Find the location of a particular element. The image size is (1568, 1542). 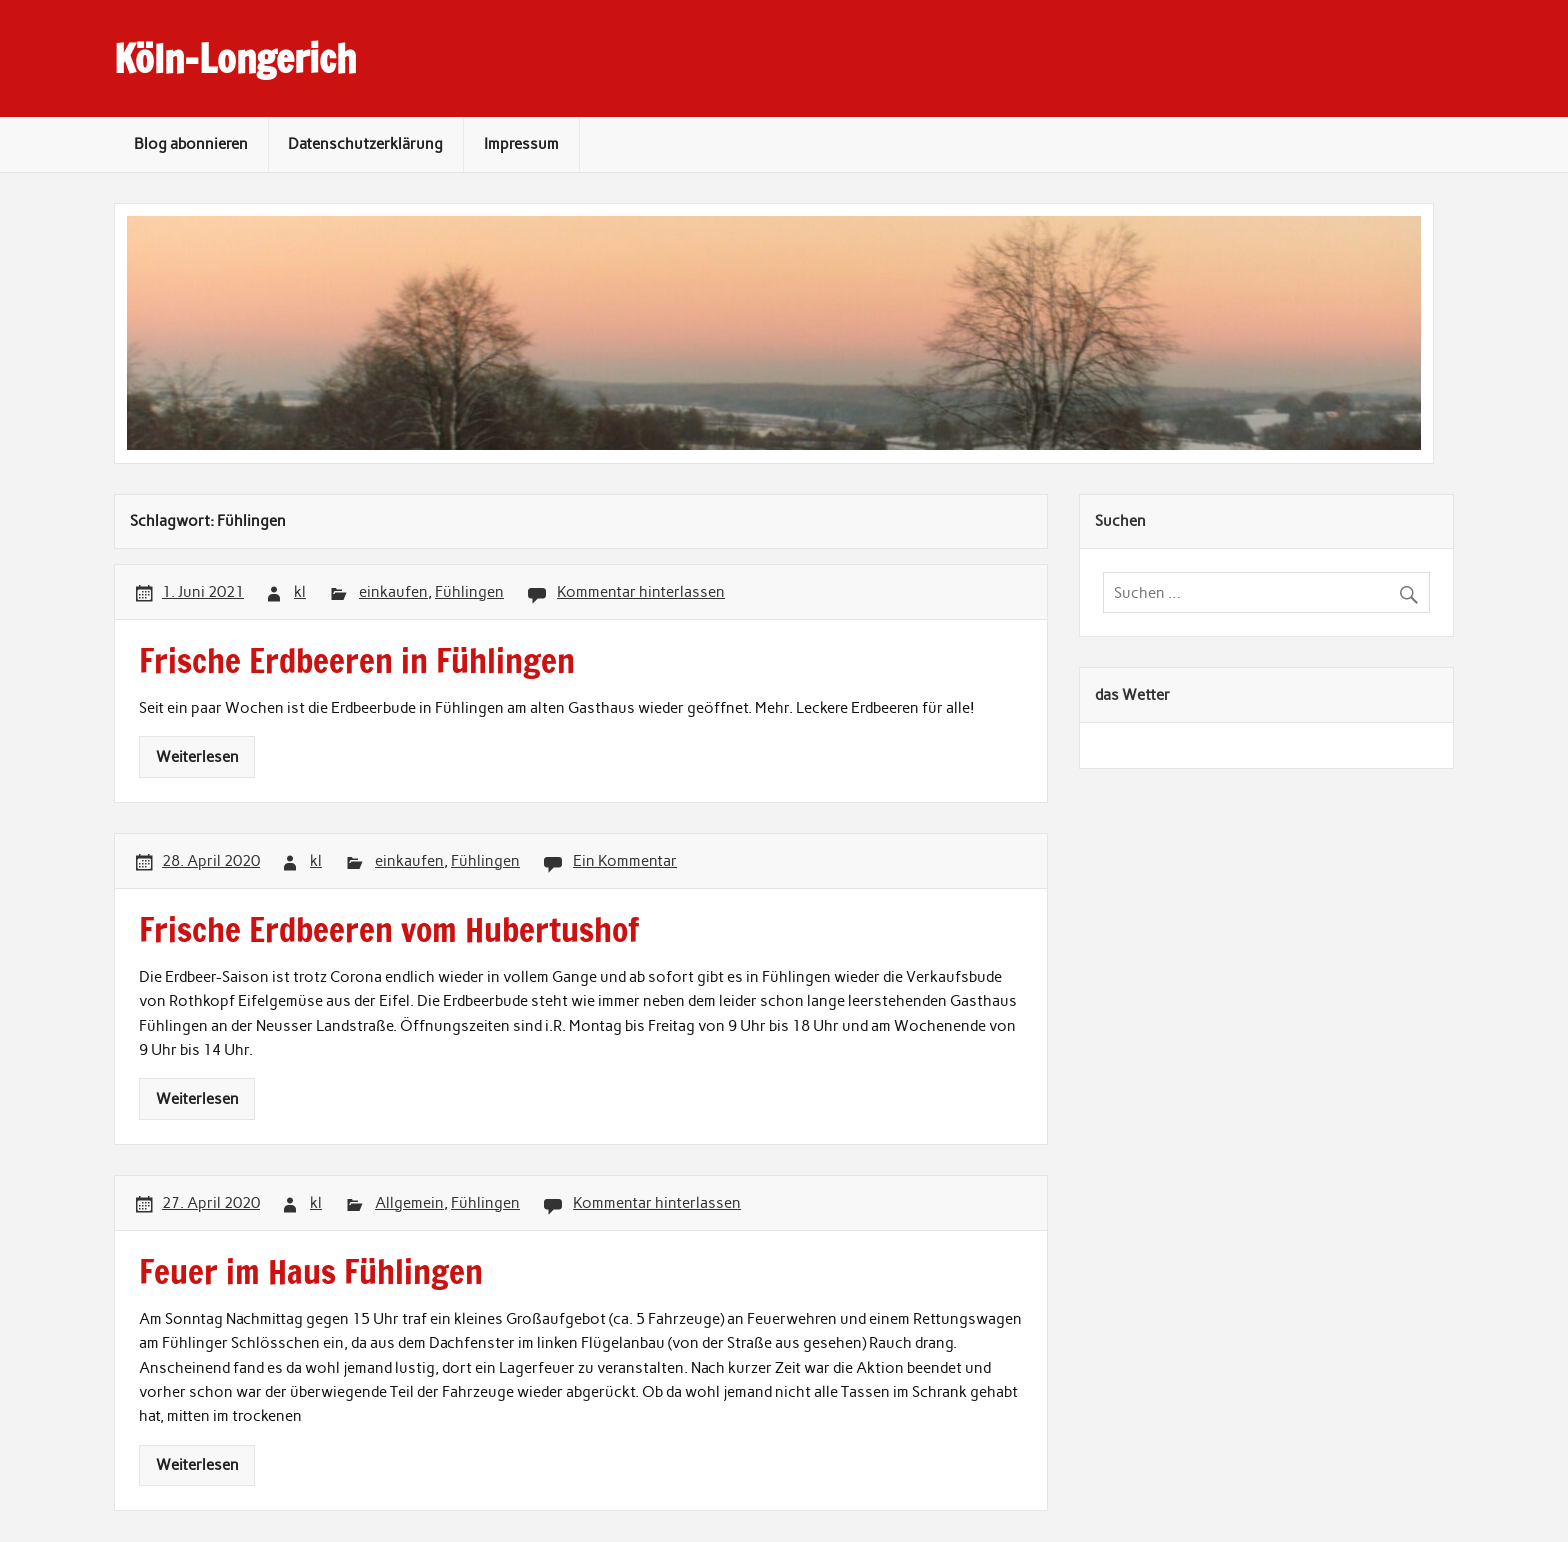

Kommentar hinterlassen is located at coordinates (641, 592).